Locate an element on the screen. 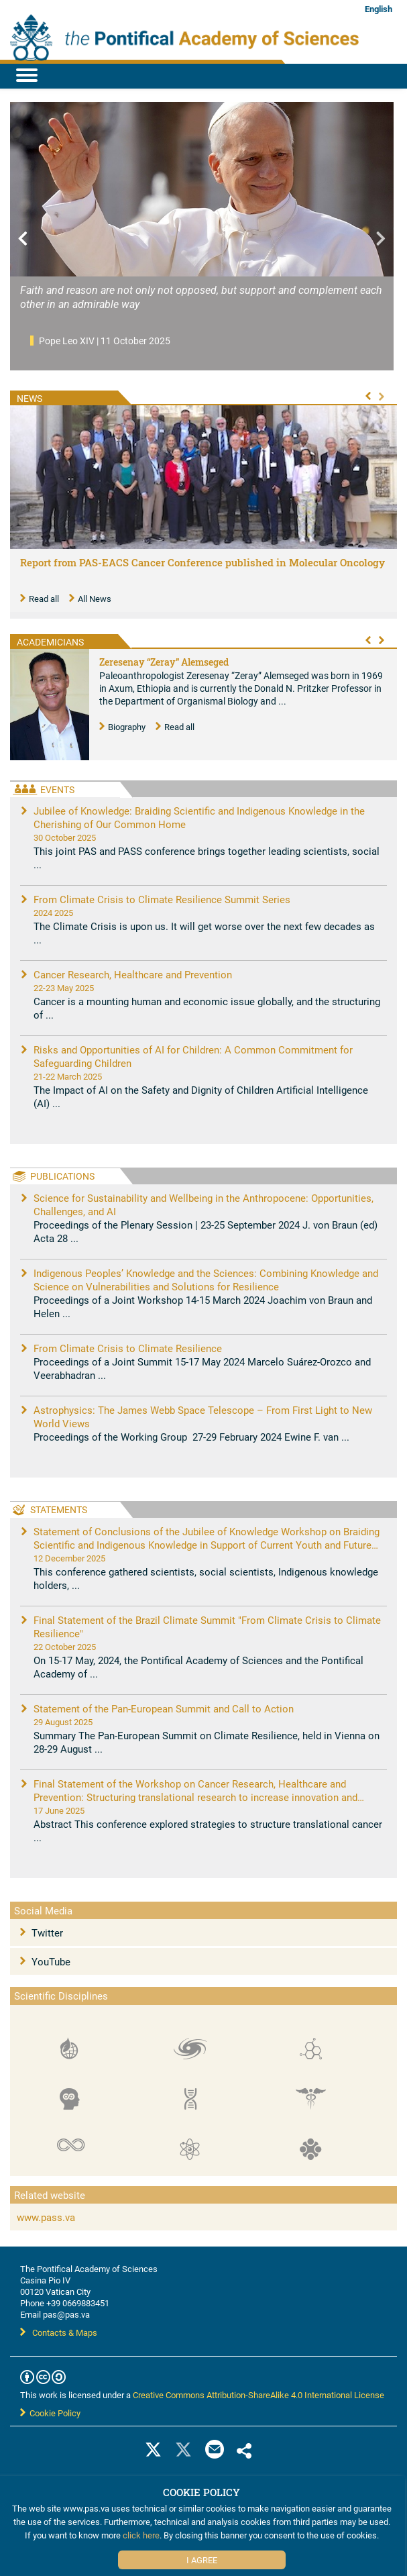 The height and width of the screenshot is (2576, 407). Biography is located at coordinates (122, 727).